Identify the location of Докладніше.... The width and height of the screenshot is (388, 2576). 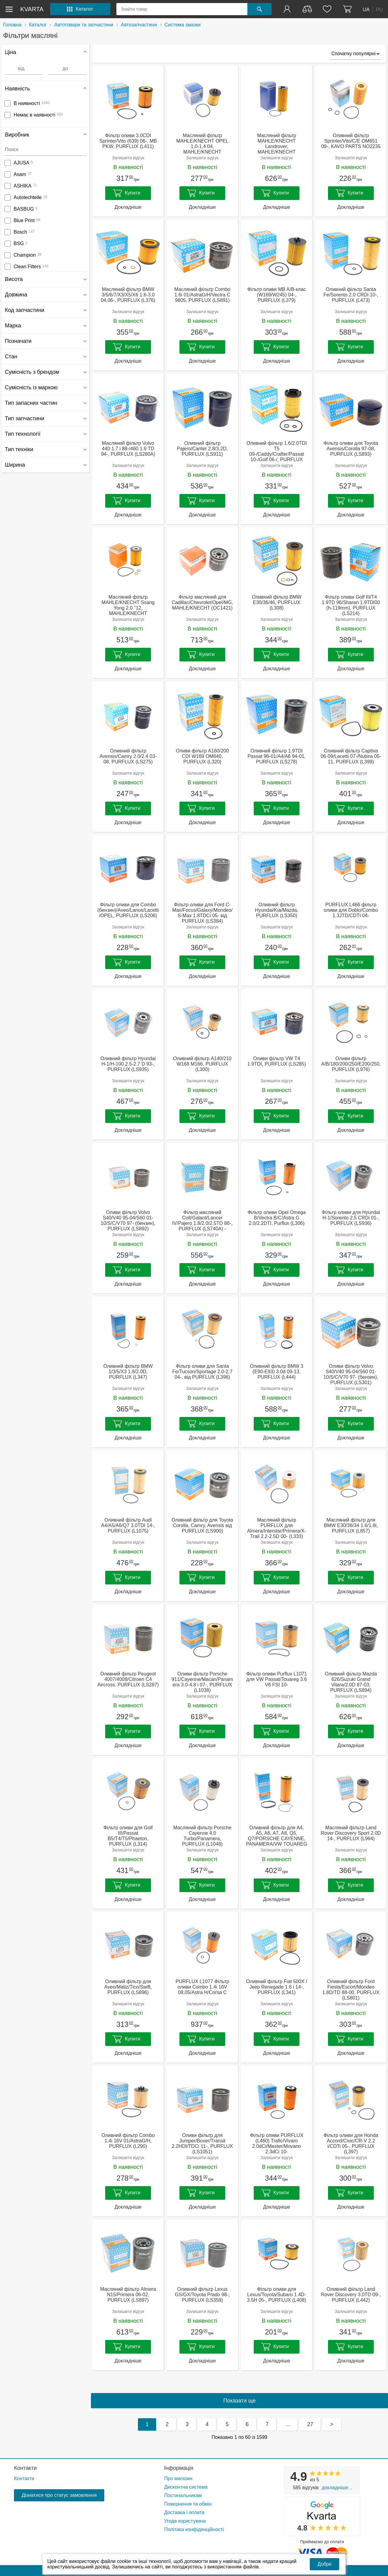
(337, 2487).